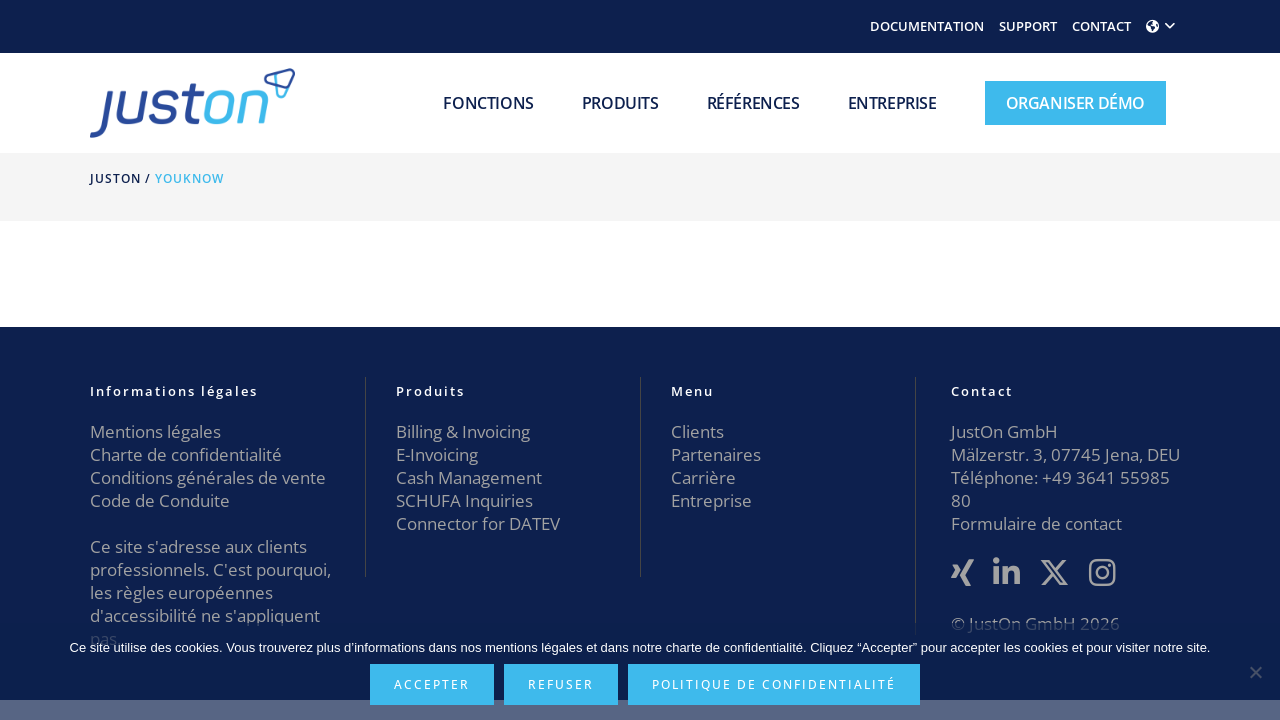 The height and width of the screenshot is (720, 1280). What do you see at coordinates (469, 477) in the screenshot?
I see `Cash Management` at bounding box center [469, 477].